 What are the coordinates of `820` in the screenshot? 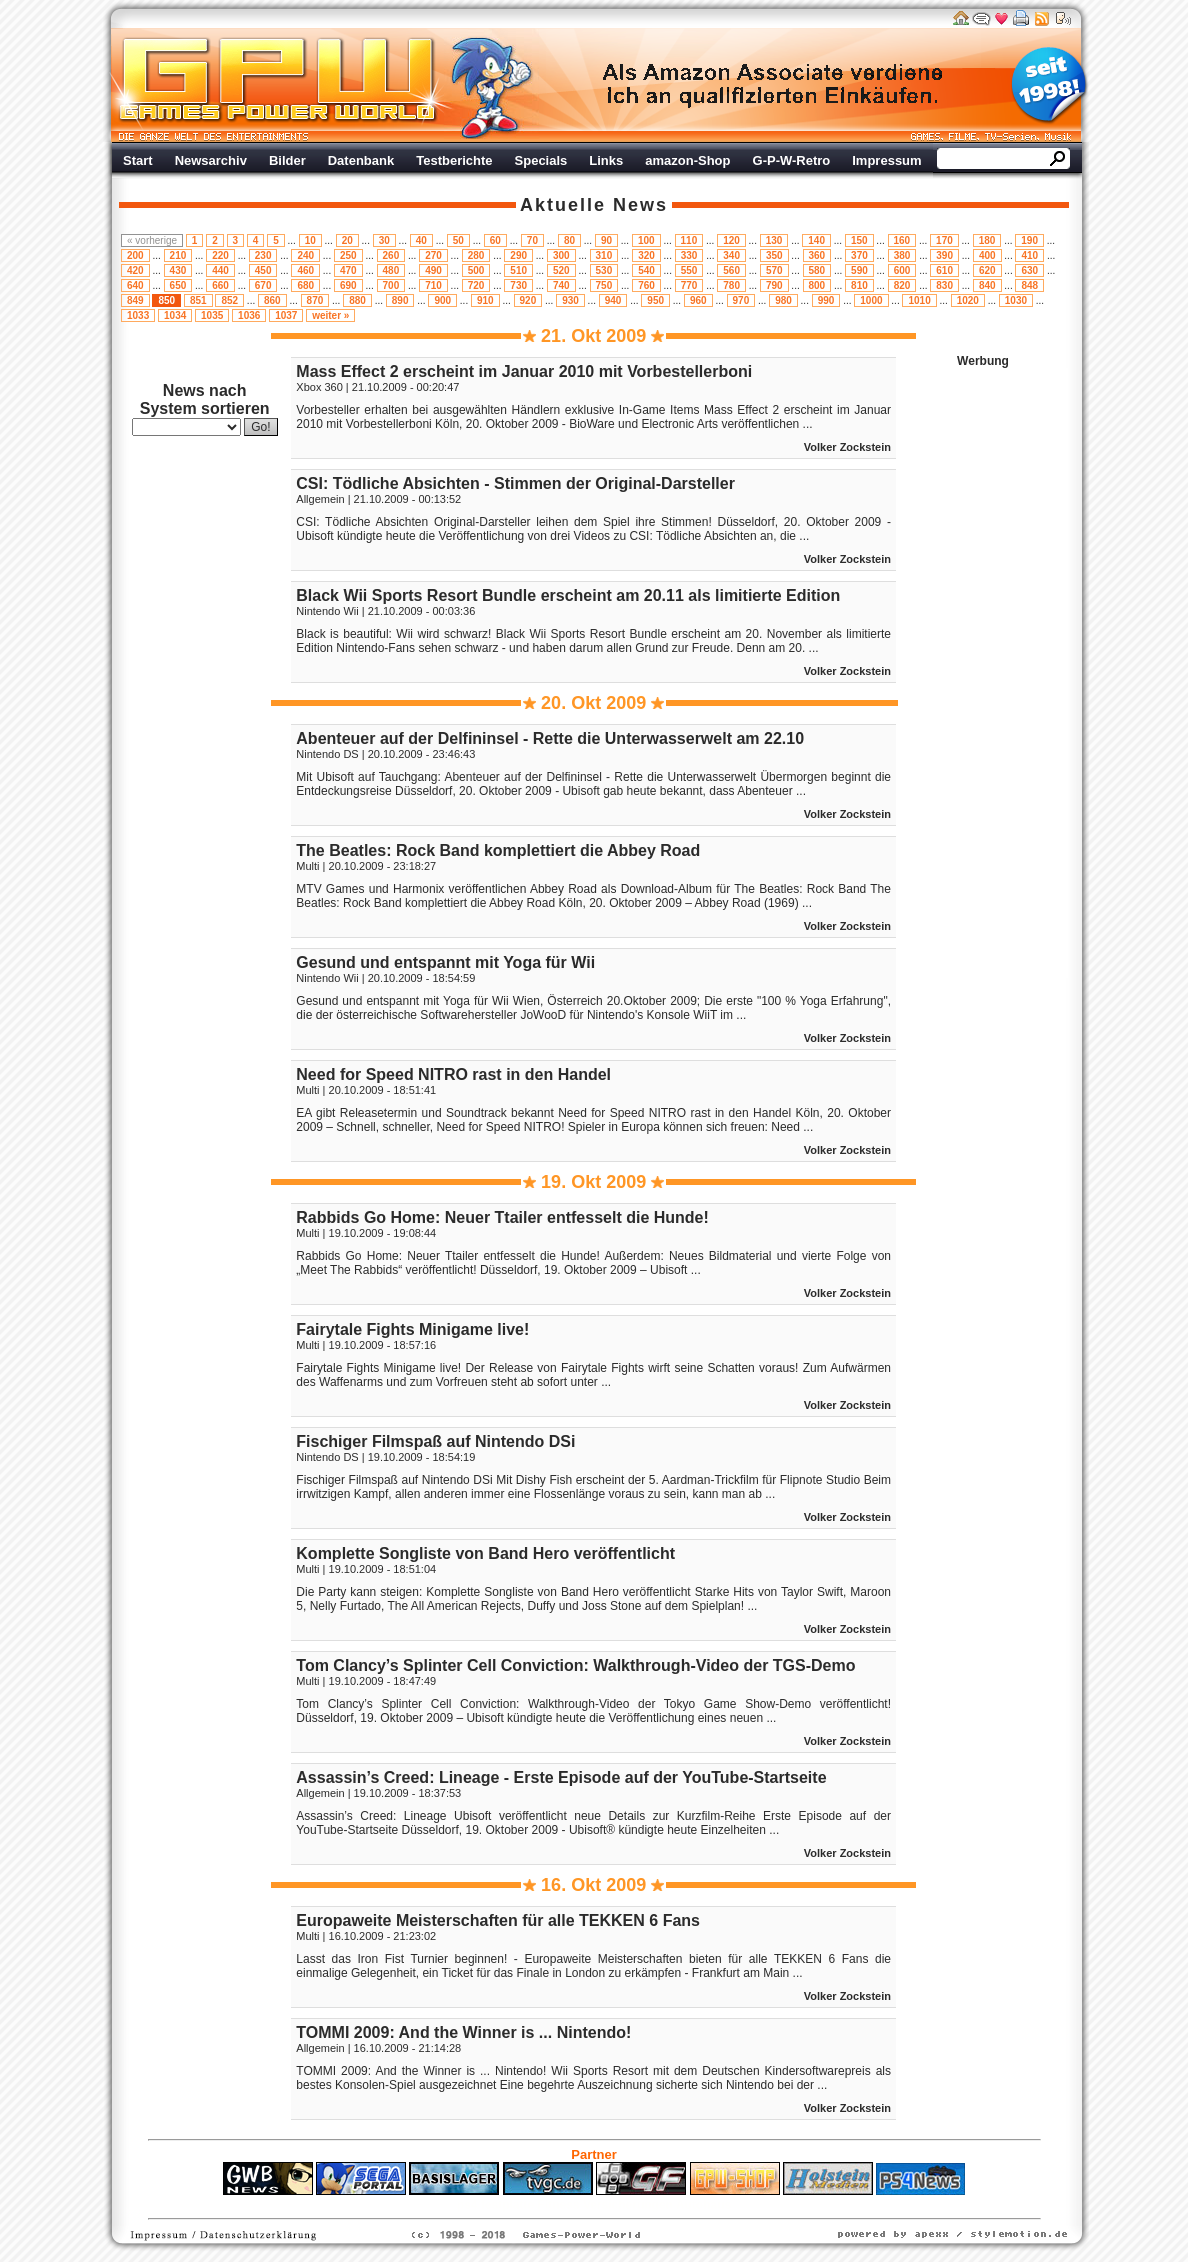 It's located at (902, 285).